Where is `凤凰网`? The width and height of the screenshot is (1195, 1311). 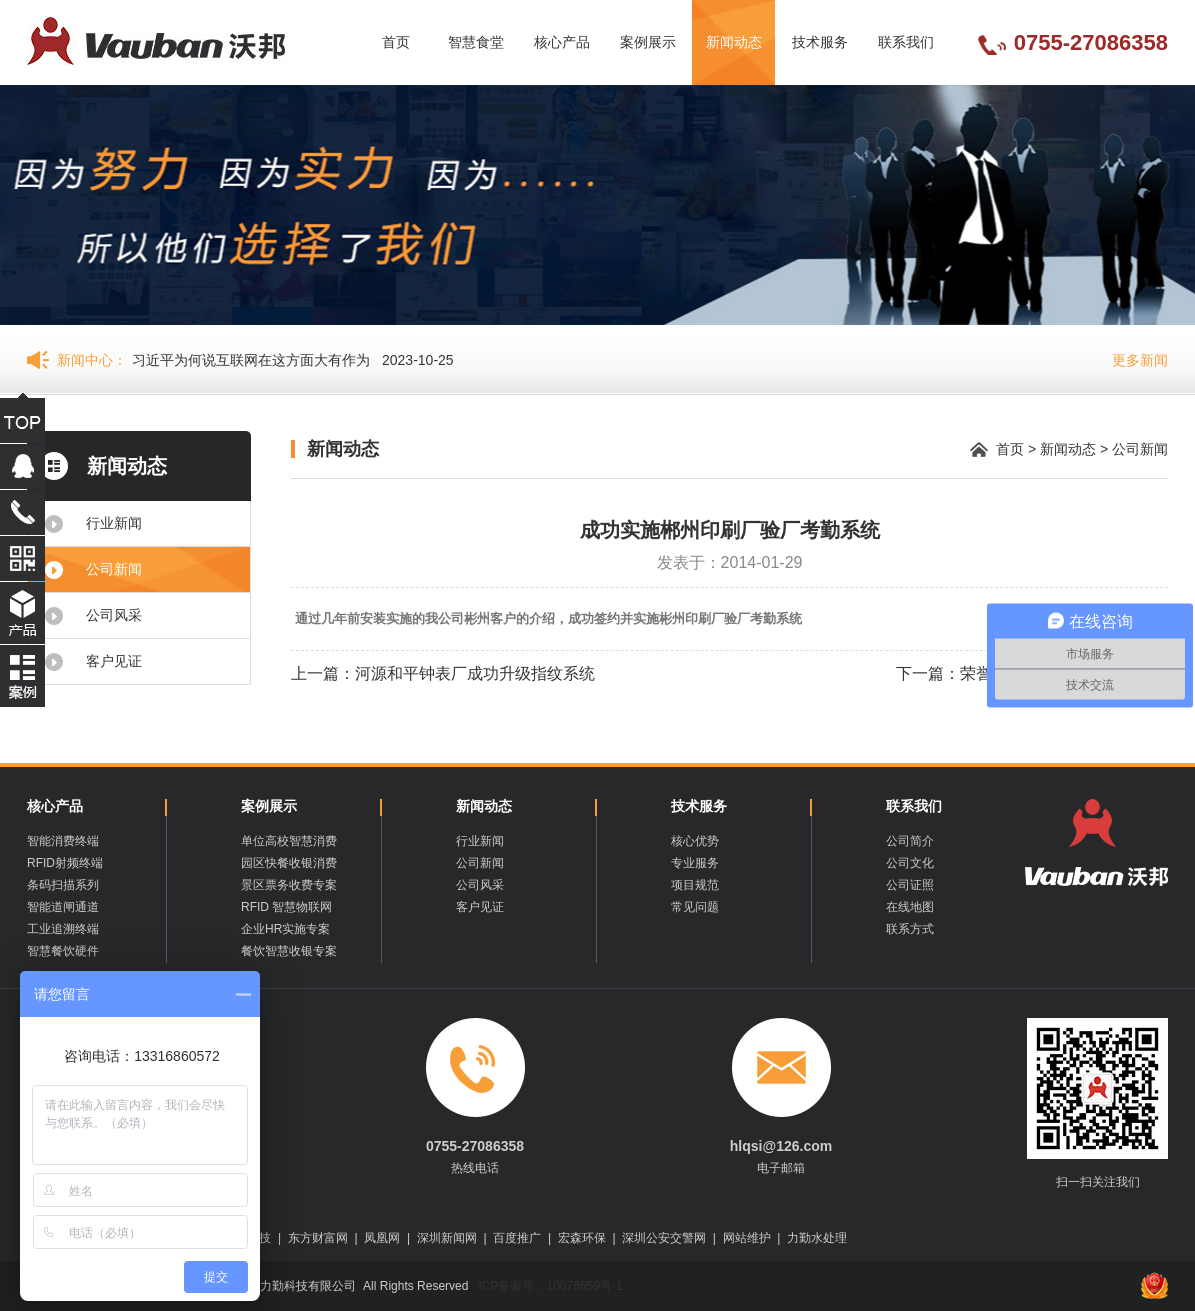 凤凰网 is located at coordinates (382, 1238).